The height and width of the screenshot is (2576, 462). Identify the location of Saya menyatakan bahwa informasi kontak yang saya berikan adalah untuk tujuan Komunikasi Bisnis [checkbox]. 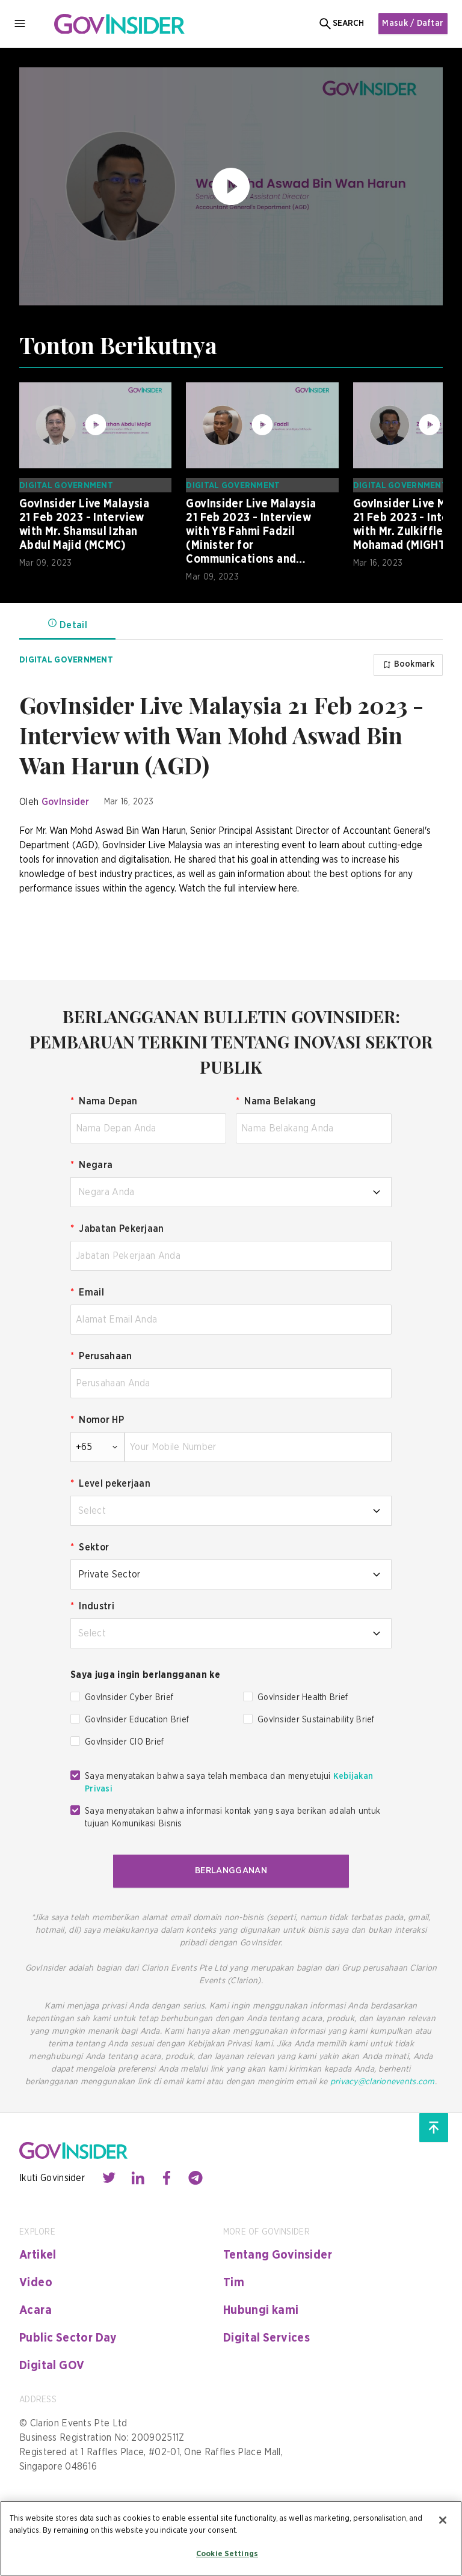
(232, 1816).